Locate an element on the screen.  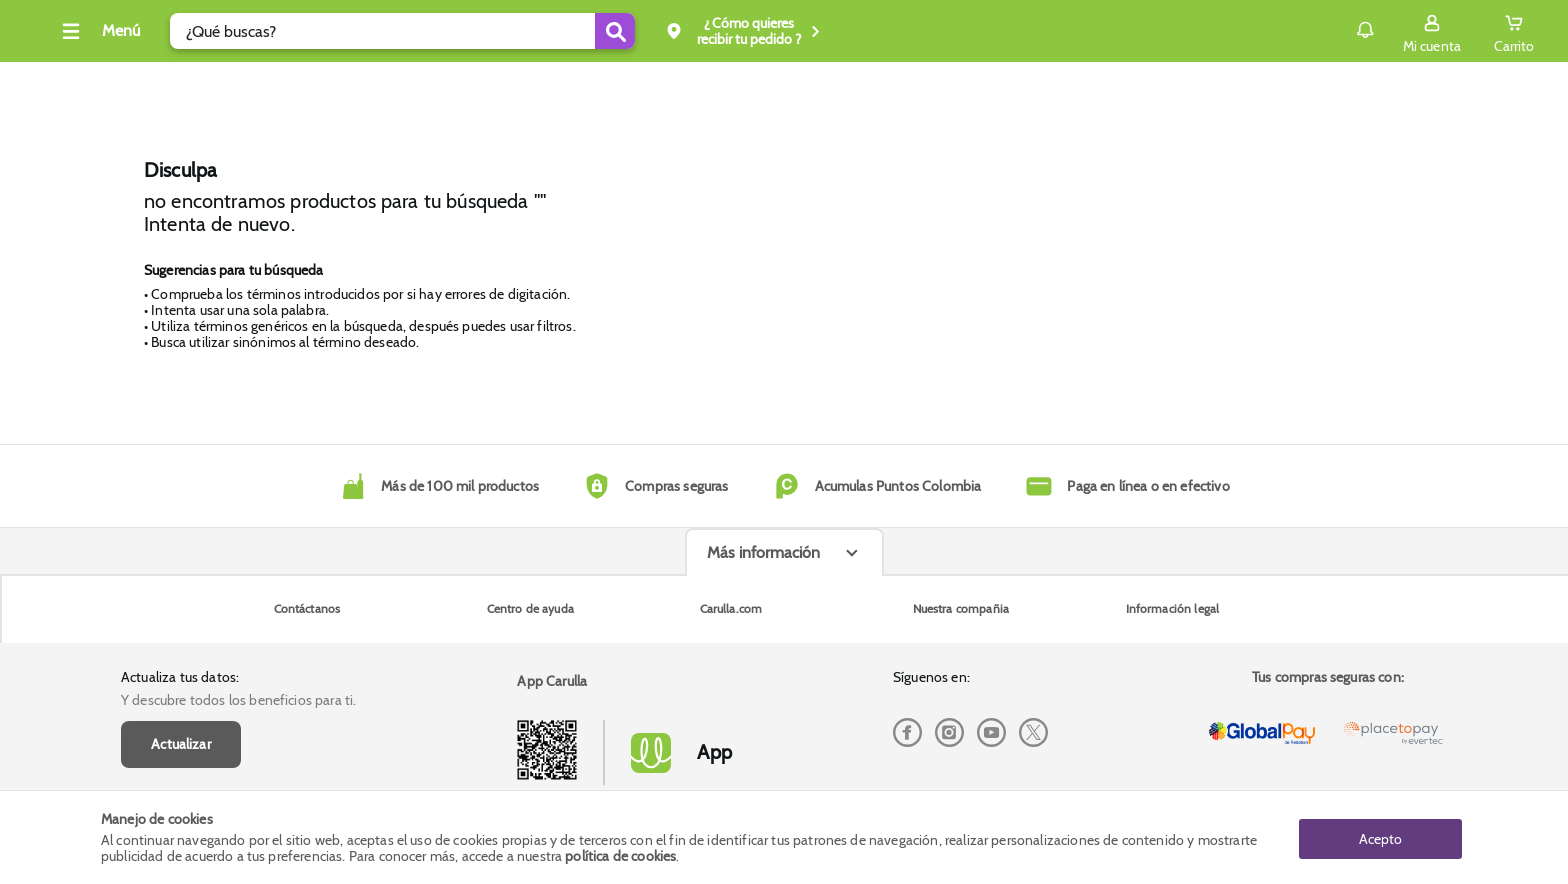
política de cookies is located at coordinates (620, 856).